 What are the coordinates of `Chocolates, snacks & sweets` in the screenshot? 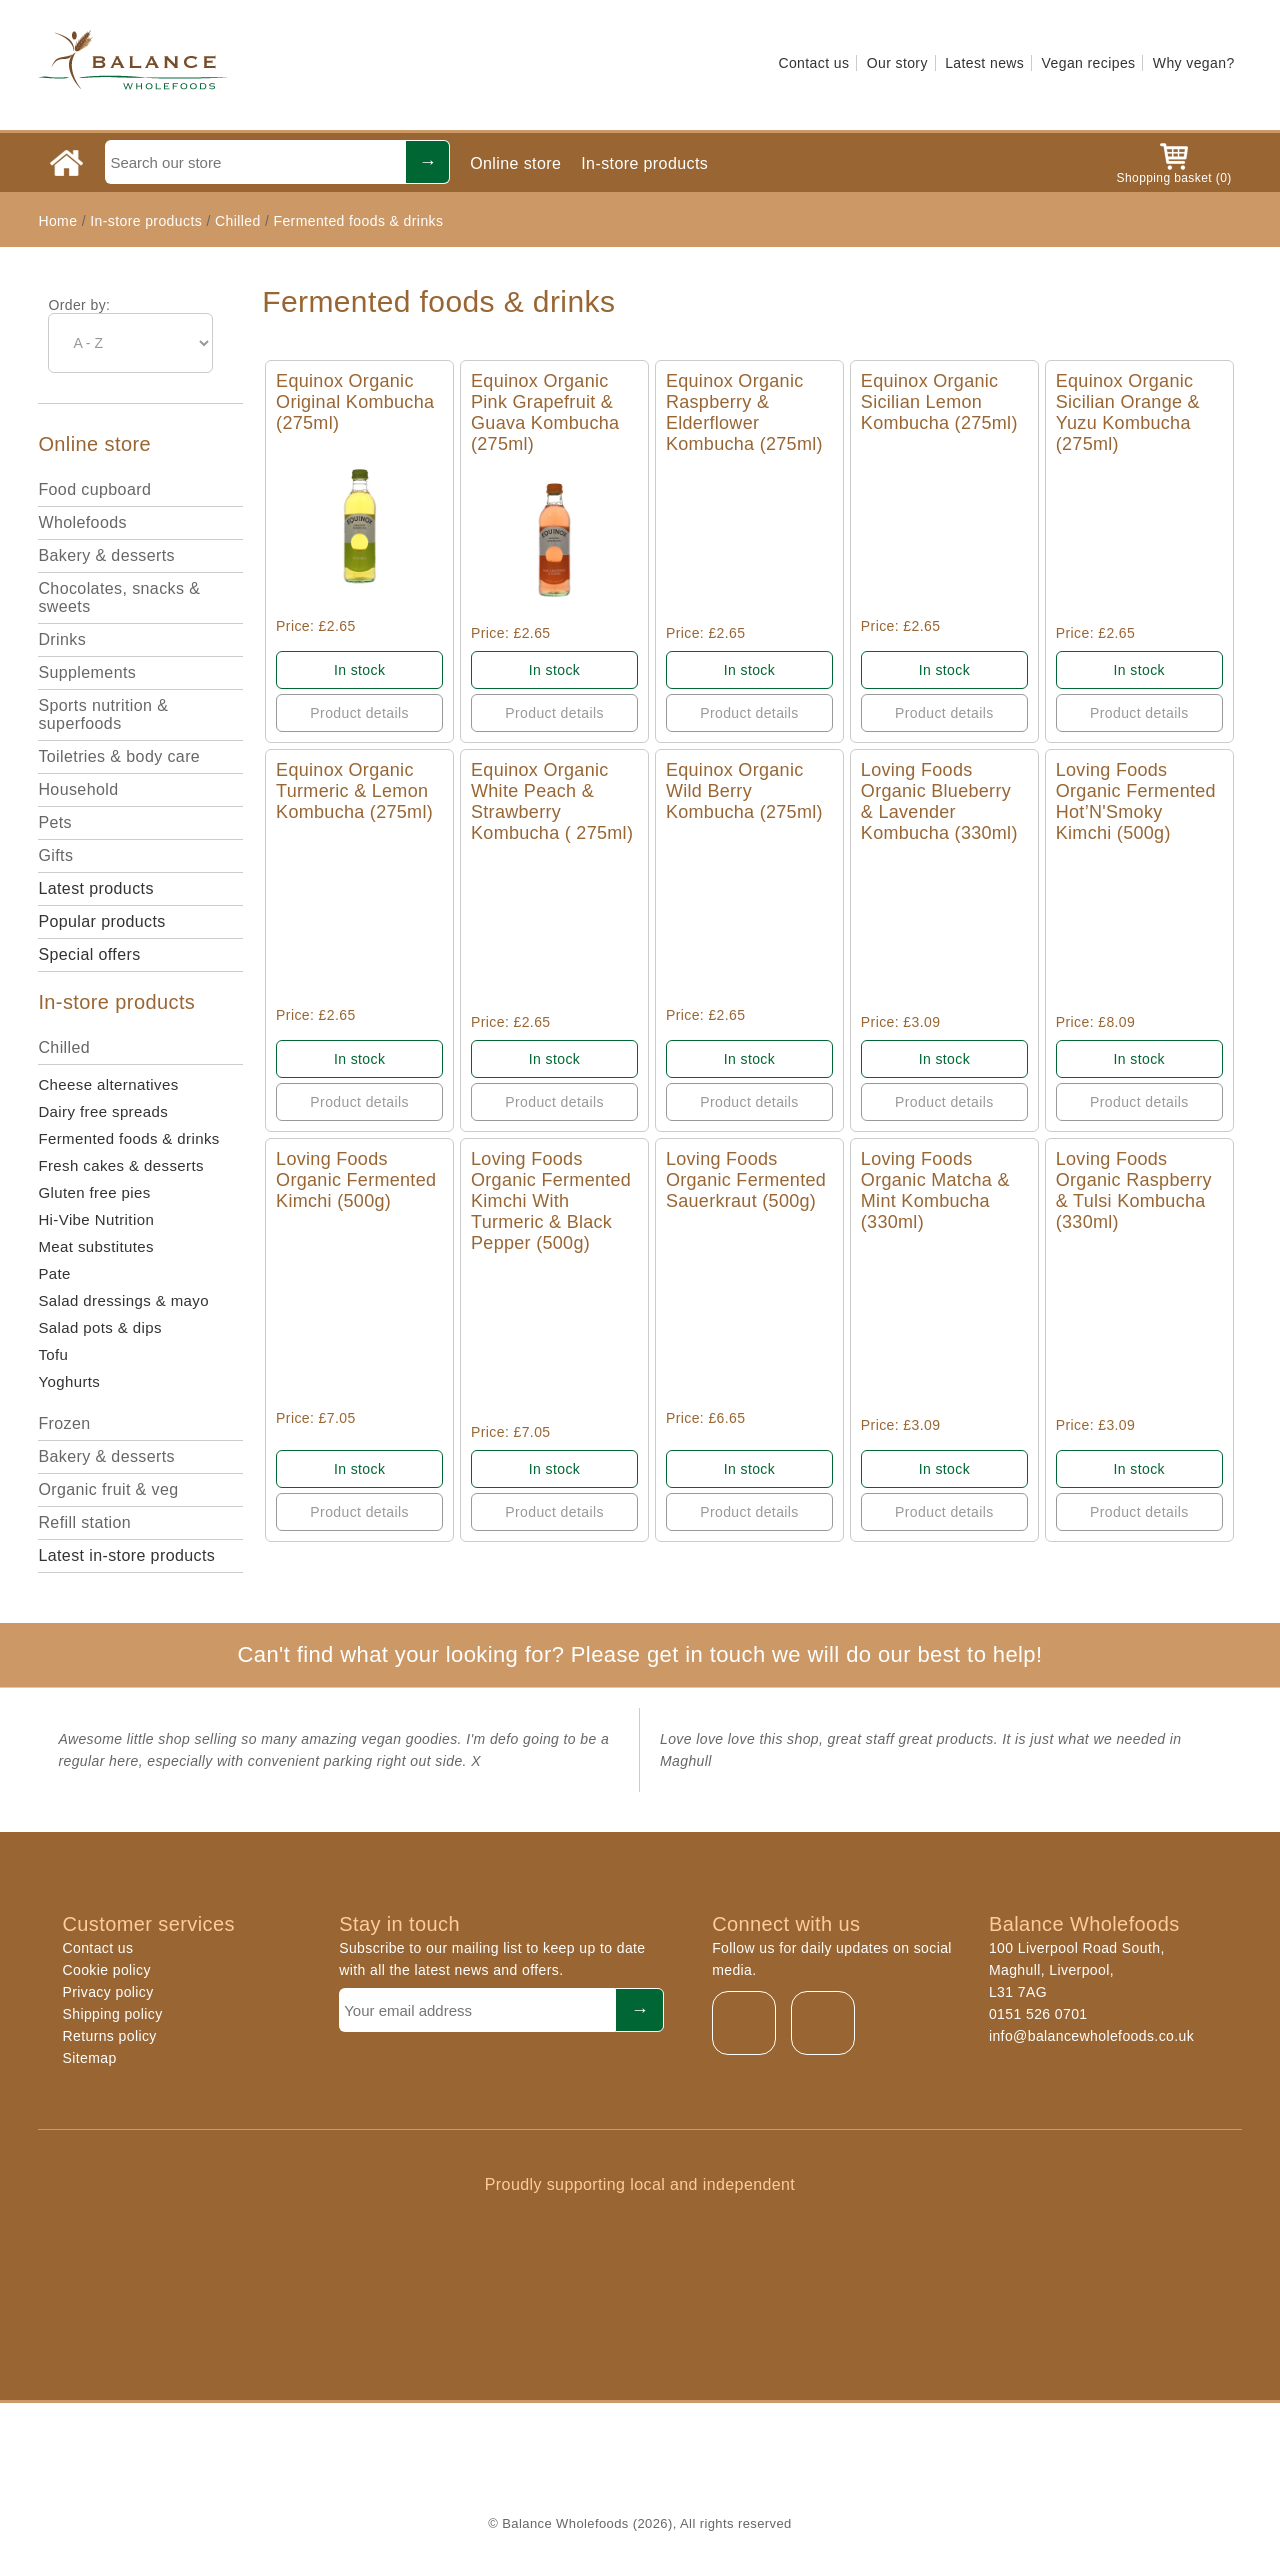 It's located at (119, 597).